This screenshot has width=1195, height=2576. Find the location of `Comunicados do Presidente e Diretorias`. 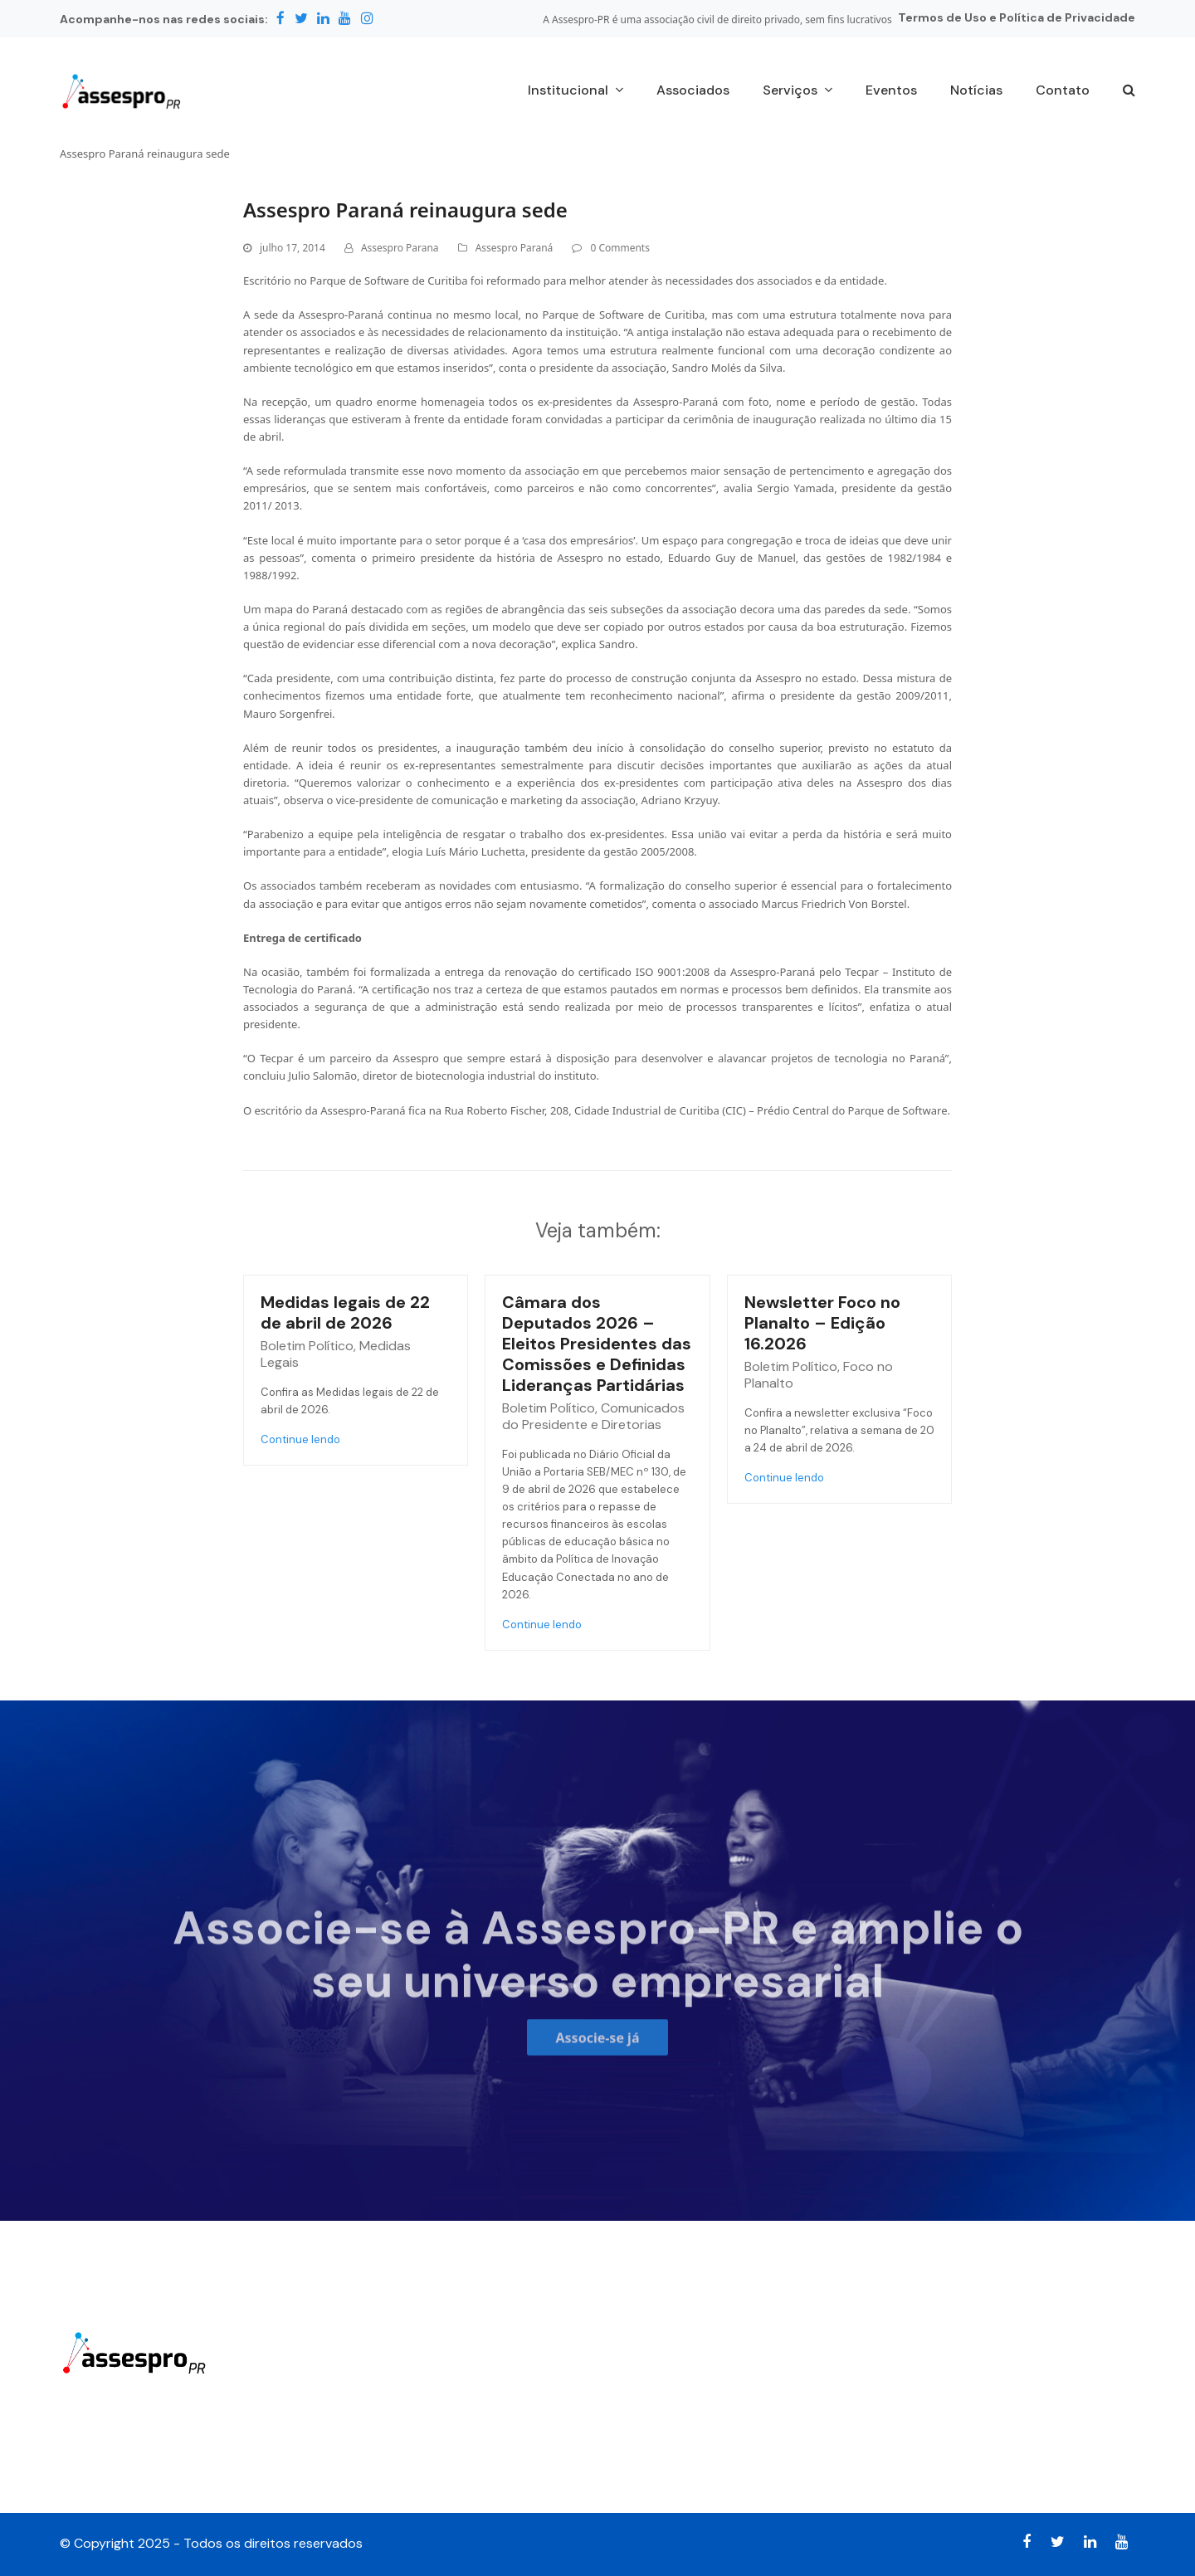

Comunicados do Presidente e Diretorias is located at coordinates (593, 1416).